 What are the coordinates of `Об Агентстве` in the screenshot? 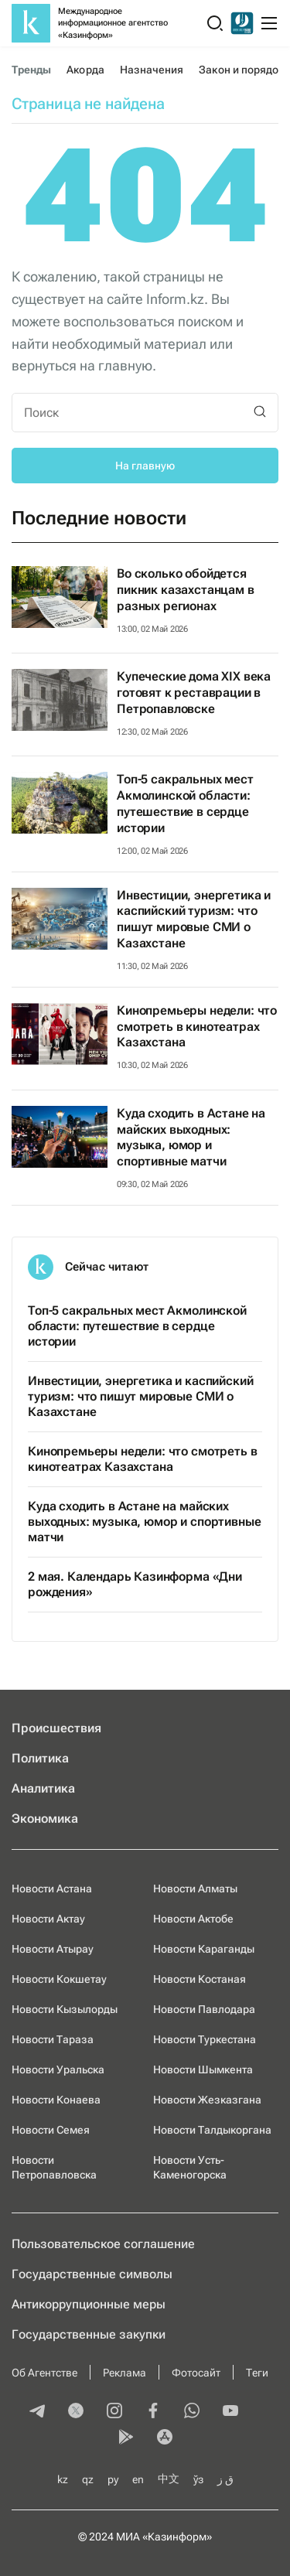 It's located at (44, 2372).